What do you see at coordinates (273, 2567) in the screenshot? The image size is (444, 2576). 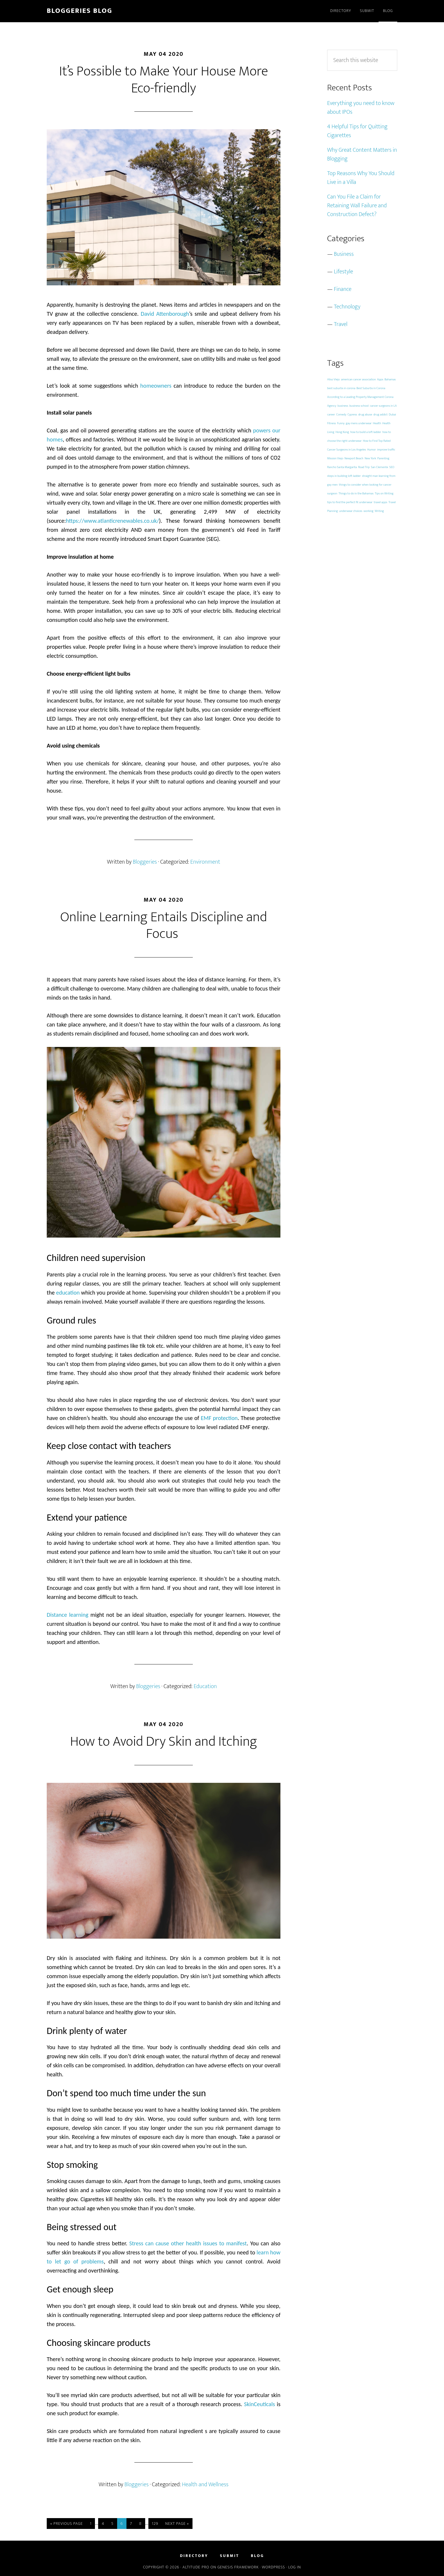 I see `WordPress` at bounding box center [273, 2567].